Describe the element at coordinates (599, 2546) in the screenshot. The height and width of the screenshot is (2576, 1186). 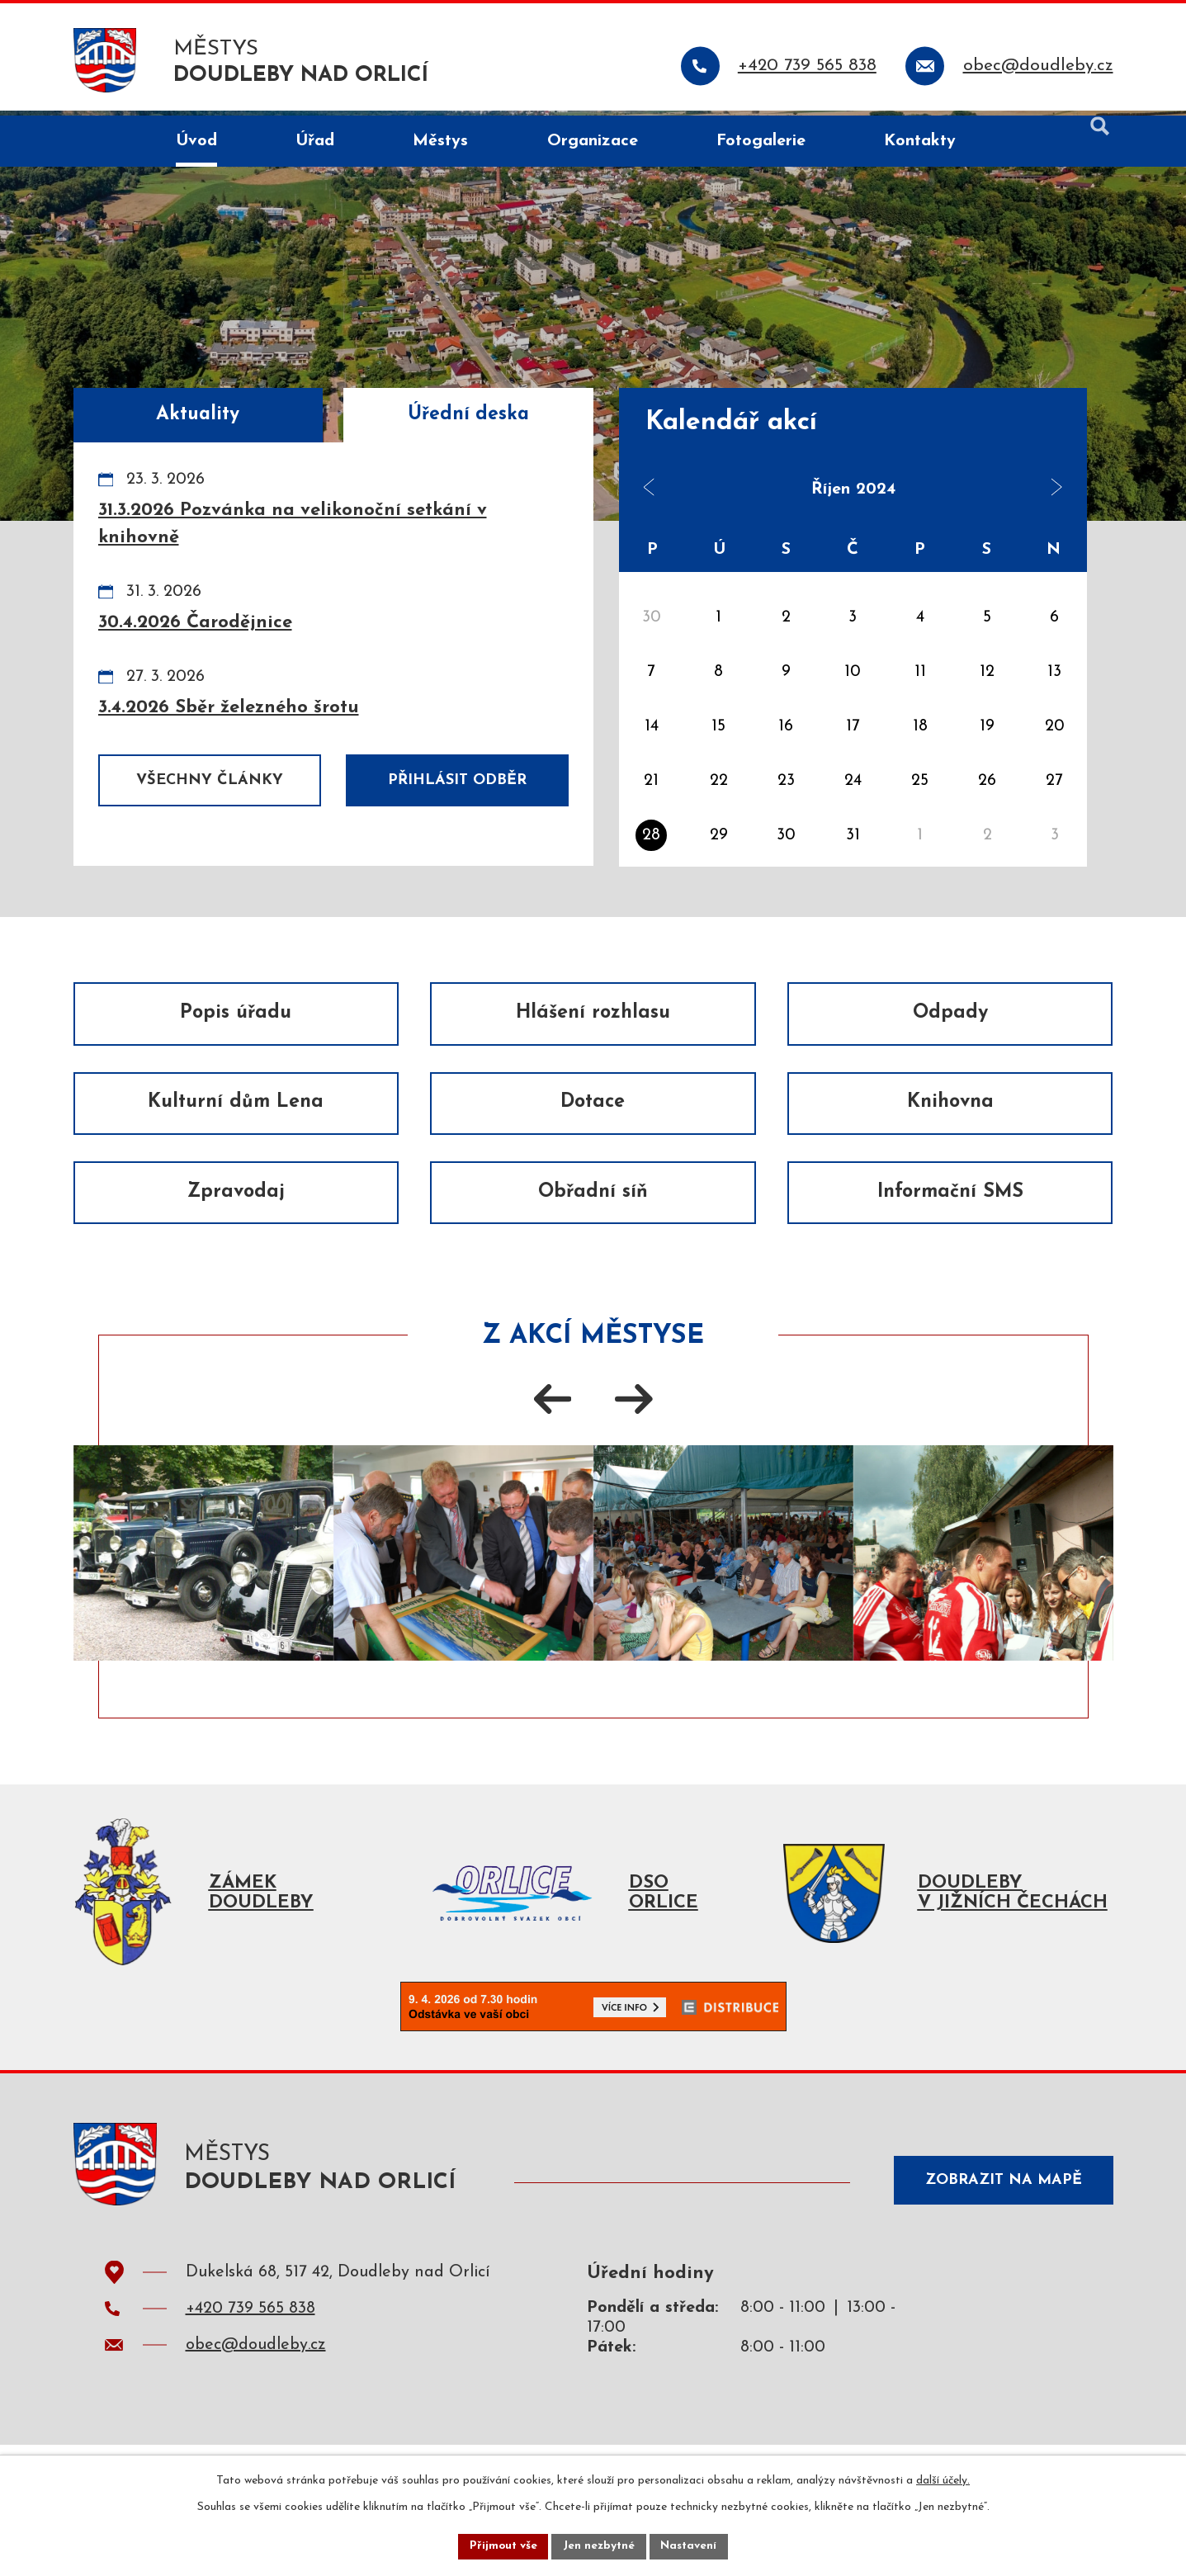
I see `Jen nezbytné` at that location.